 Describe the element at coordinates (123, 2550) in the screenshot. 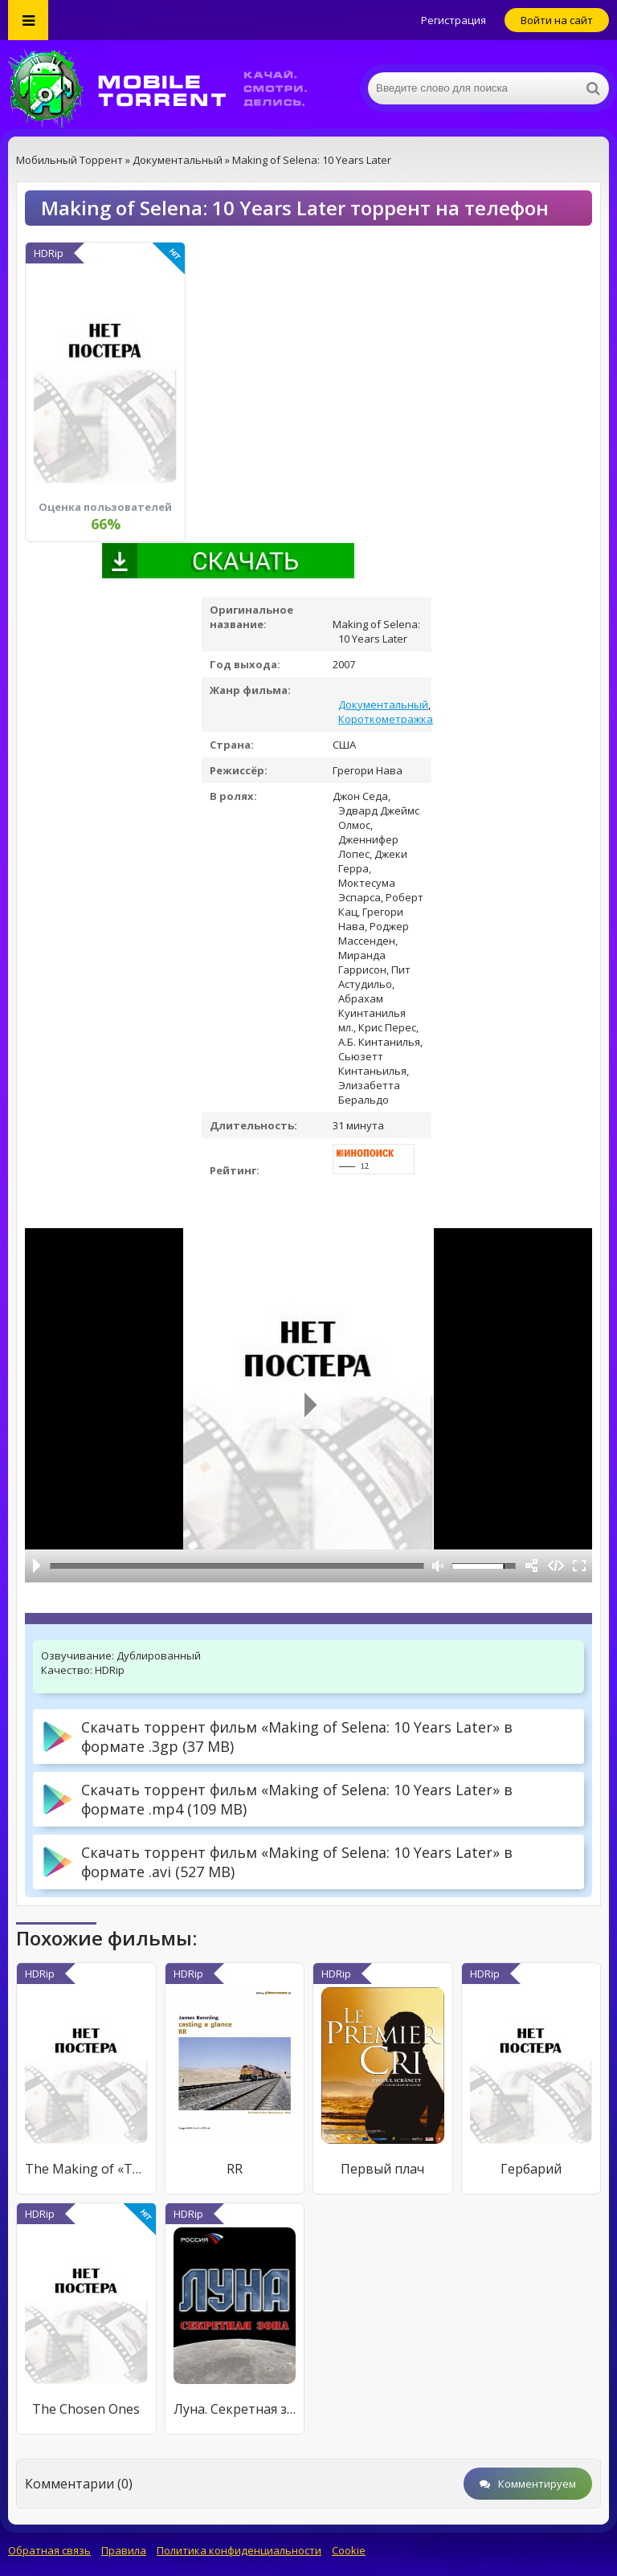

I see `Правила` at that location.